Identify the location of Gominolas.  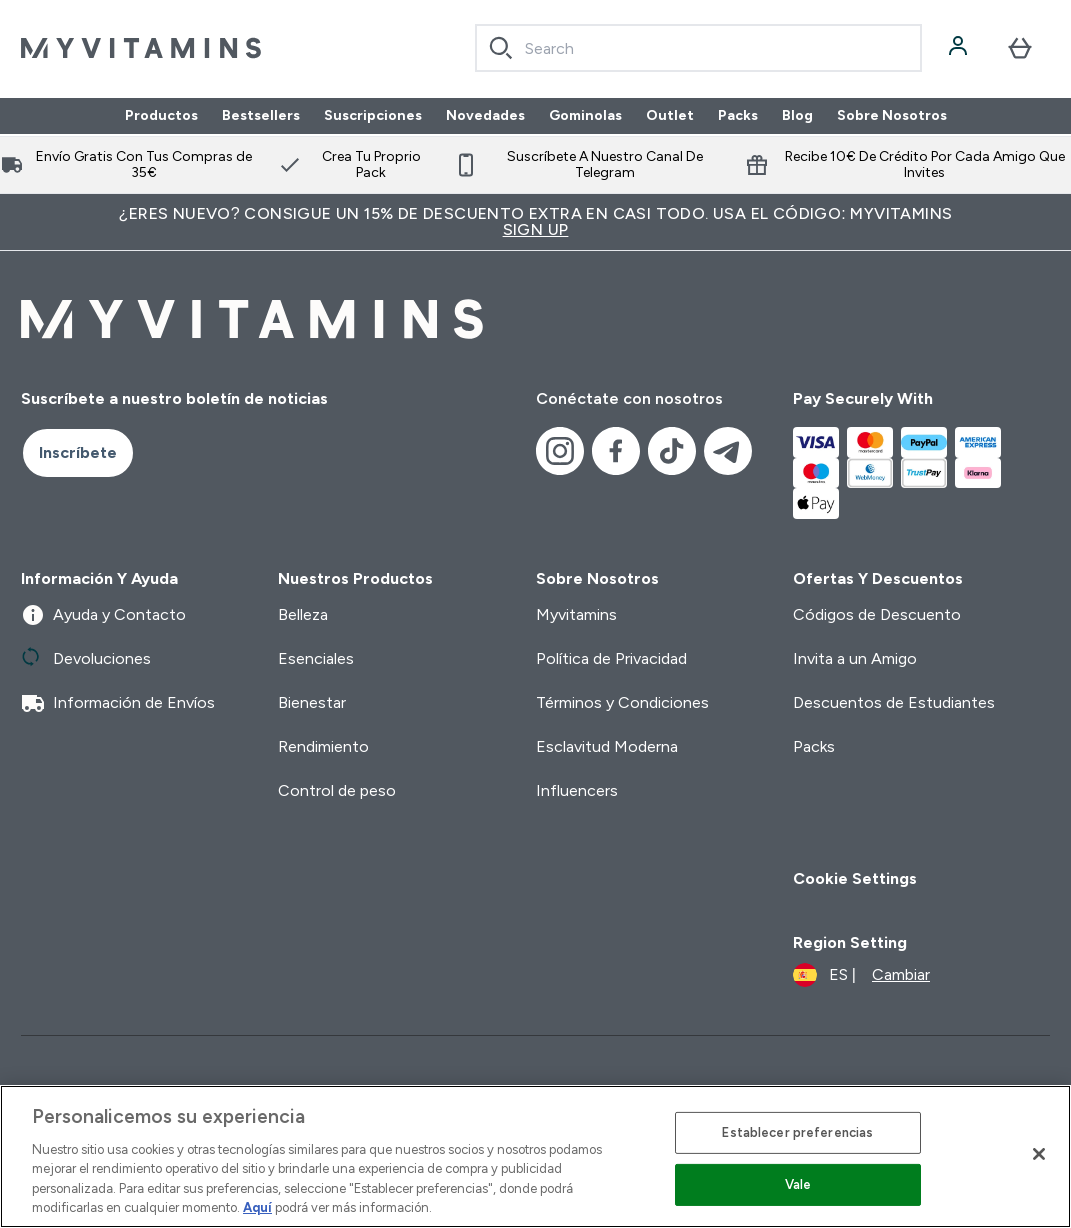
(585, 116).